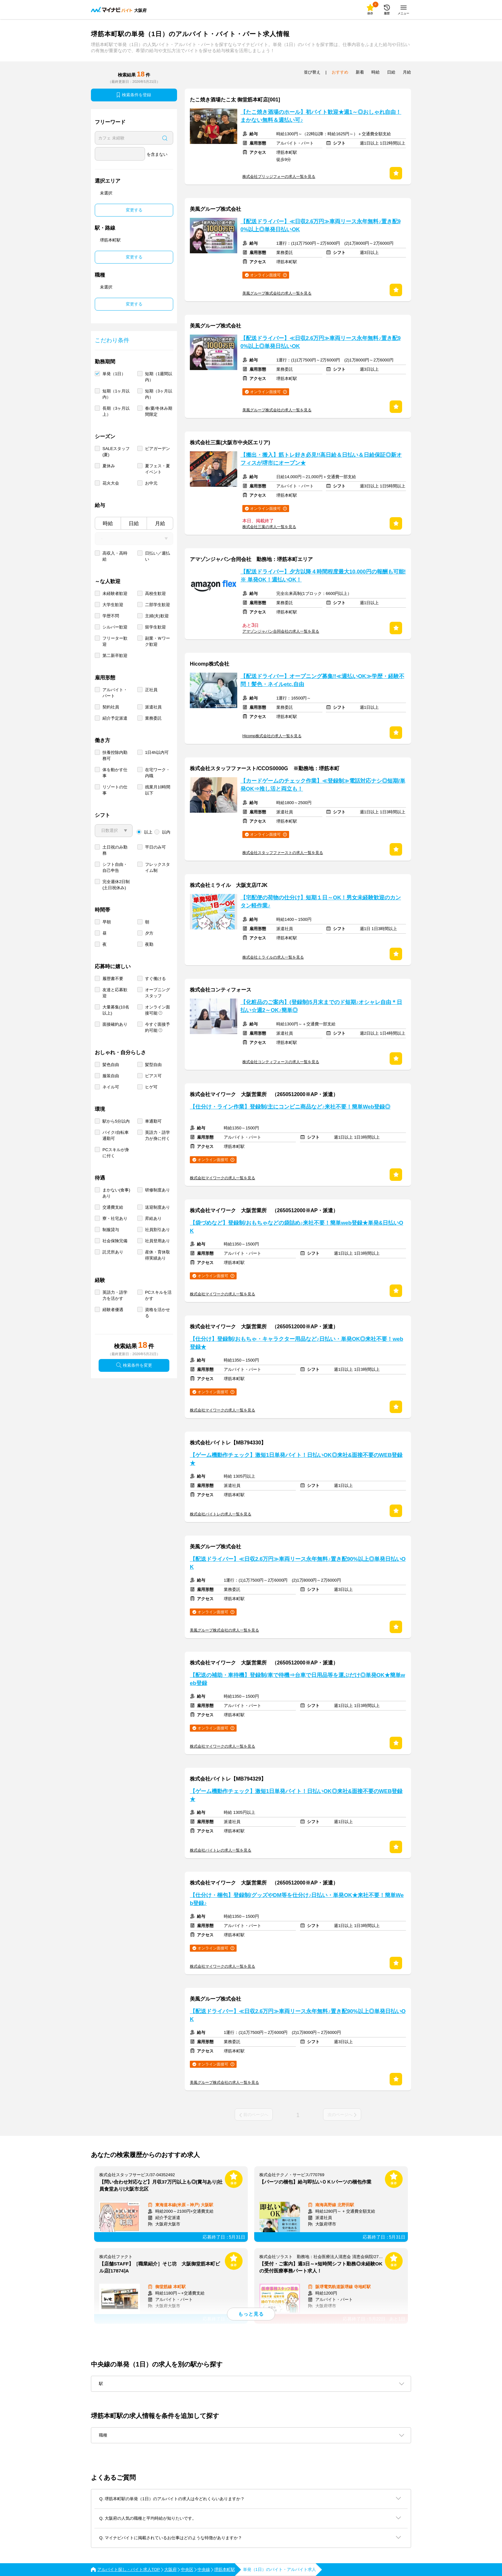 Image resolution: width=502 pixels, height=2576 pixels. Describe the element at coordinates (114, 1295) in the screenshot. I see `英語力・語学力を活かす` at that location.